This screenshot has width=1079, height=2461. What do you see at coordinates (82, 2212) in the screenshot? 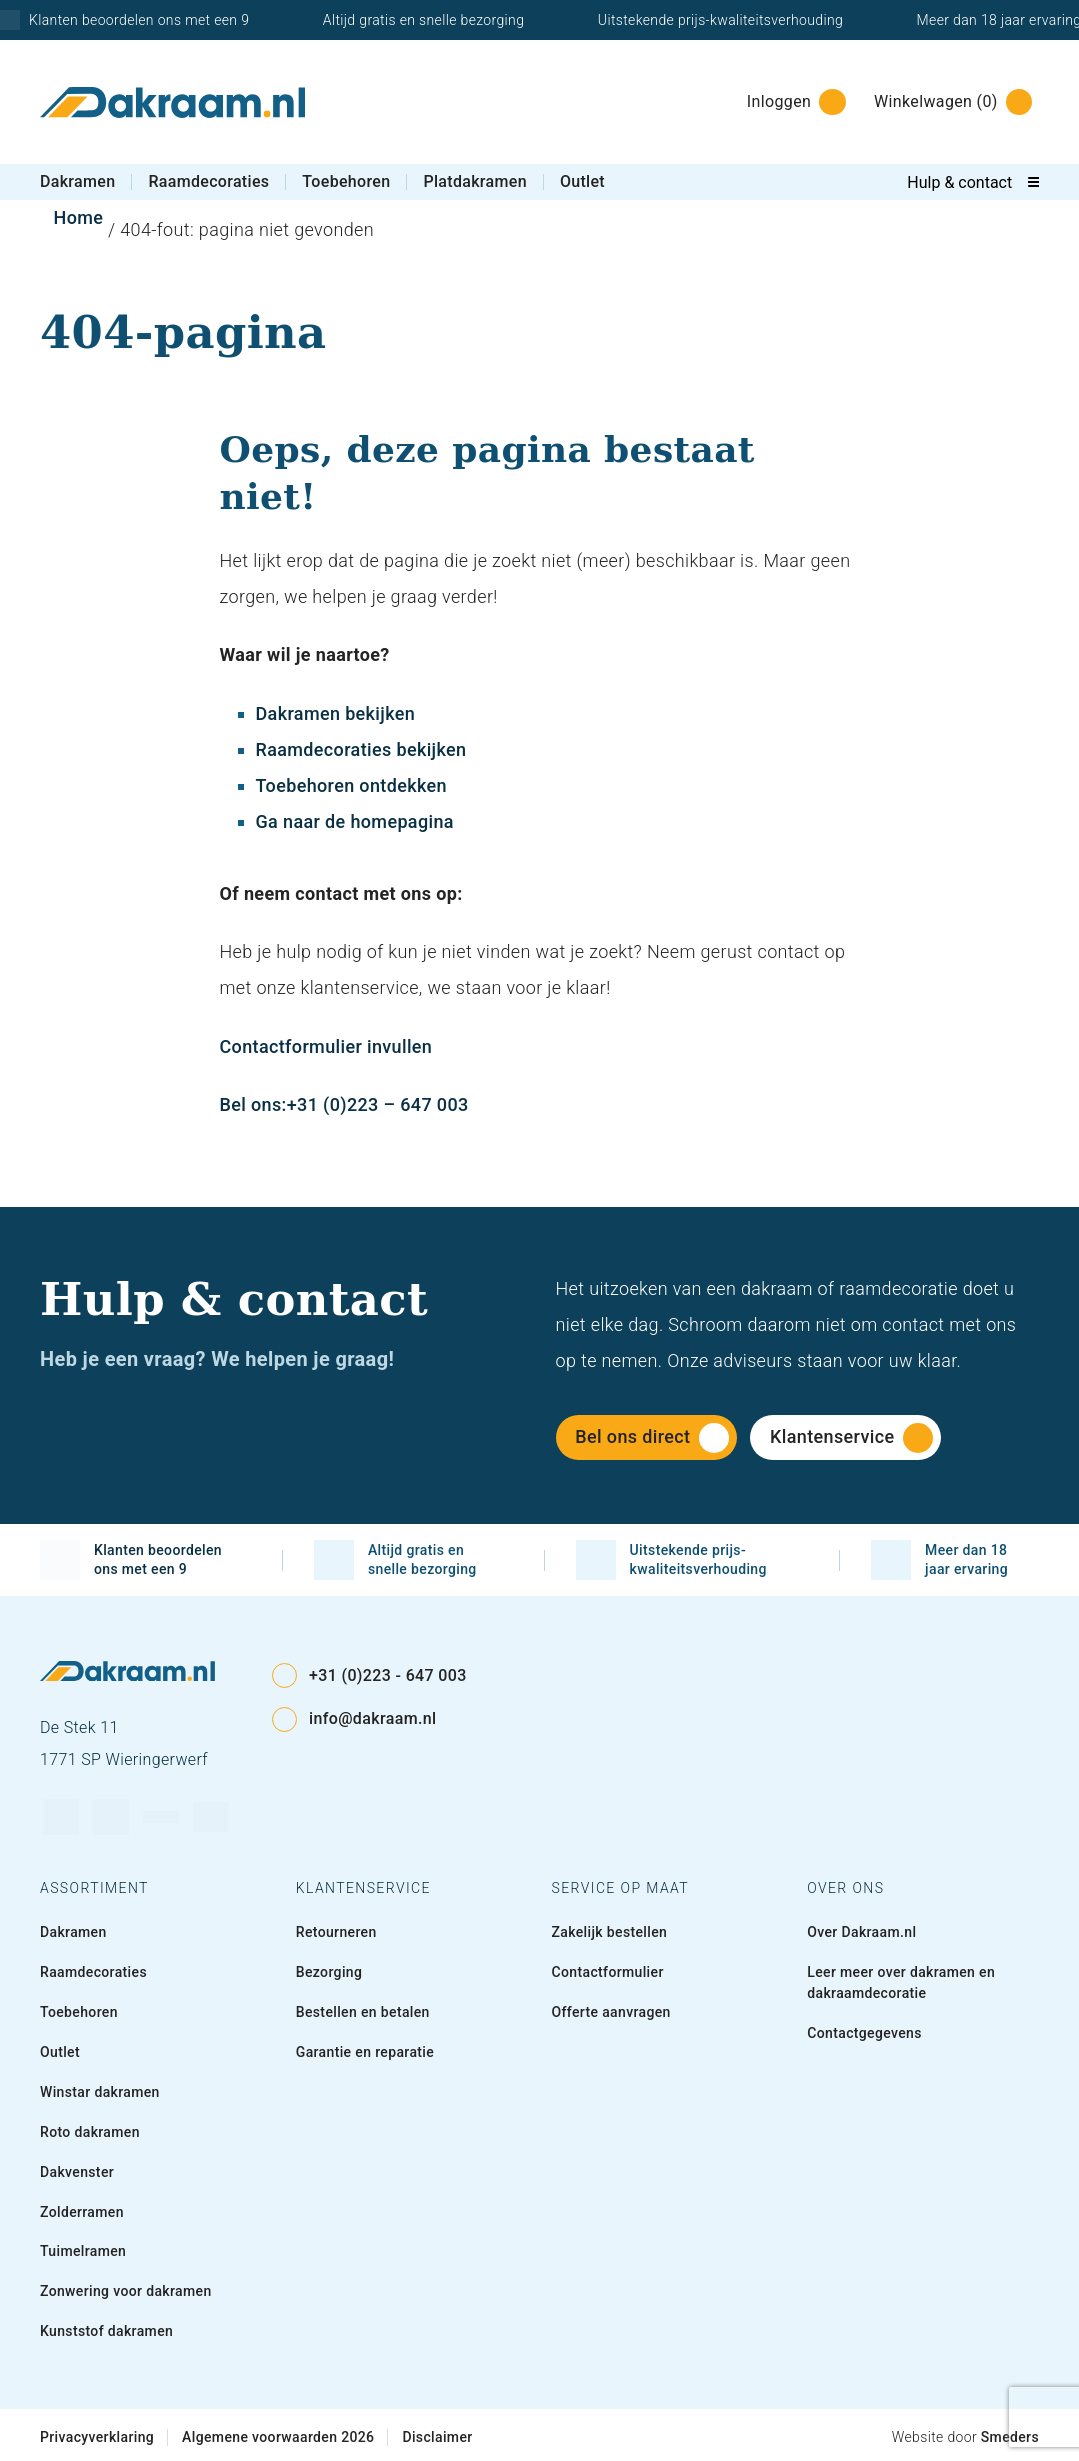
I see `Zolderramen` at bounding box center [82, 2212].